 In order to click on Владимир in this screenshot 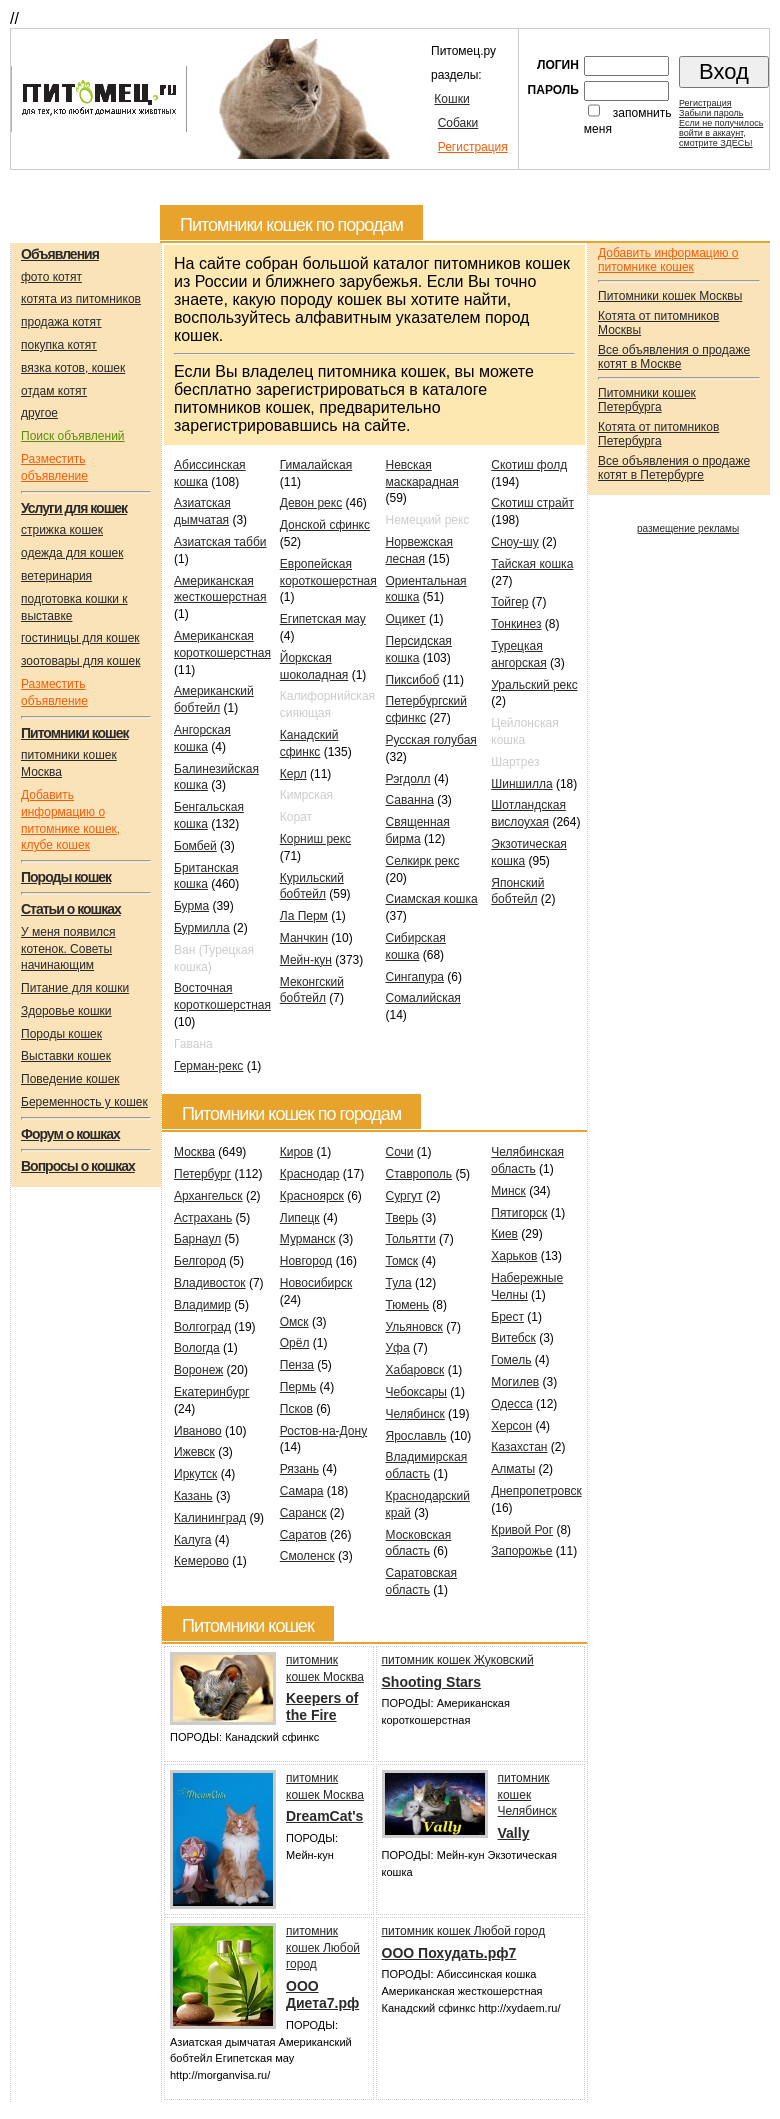, I will do `click(202, 1305)`.